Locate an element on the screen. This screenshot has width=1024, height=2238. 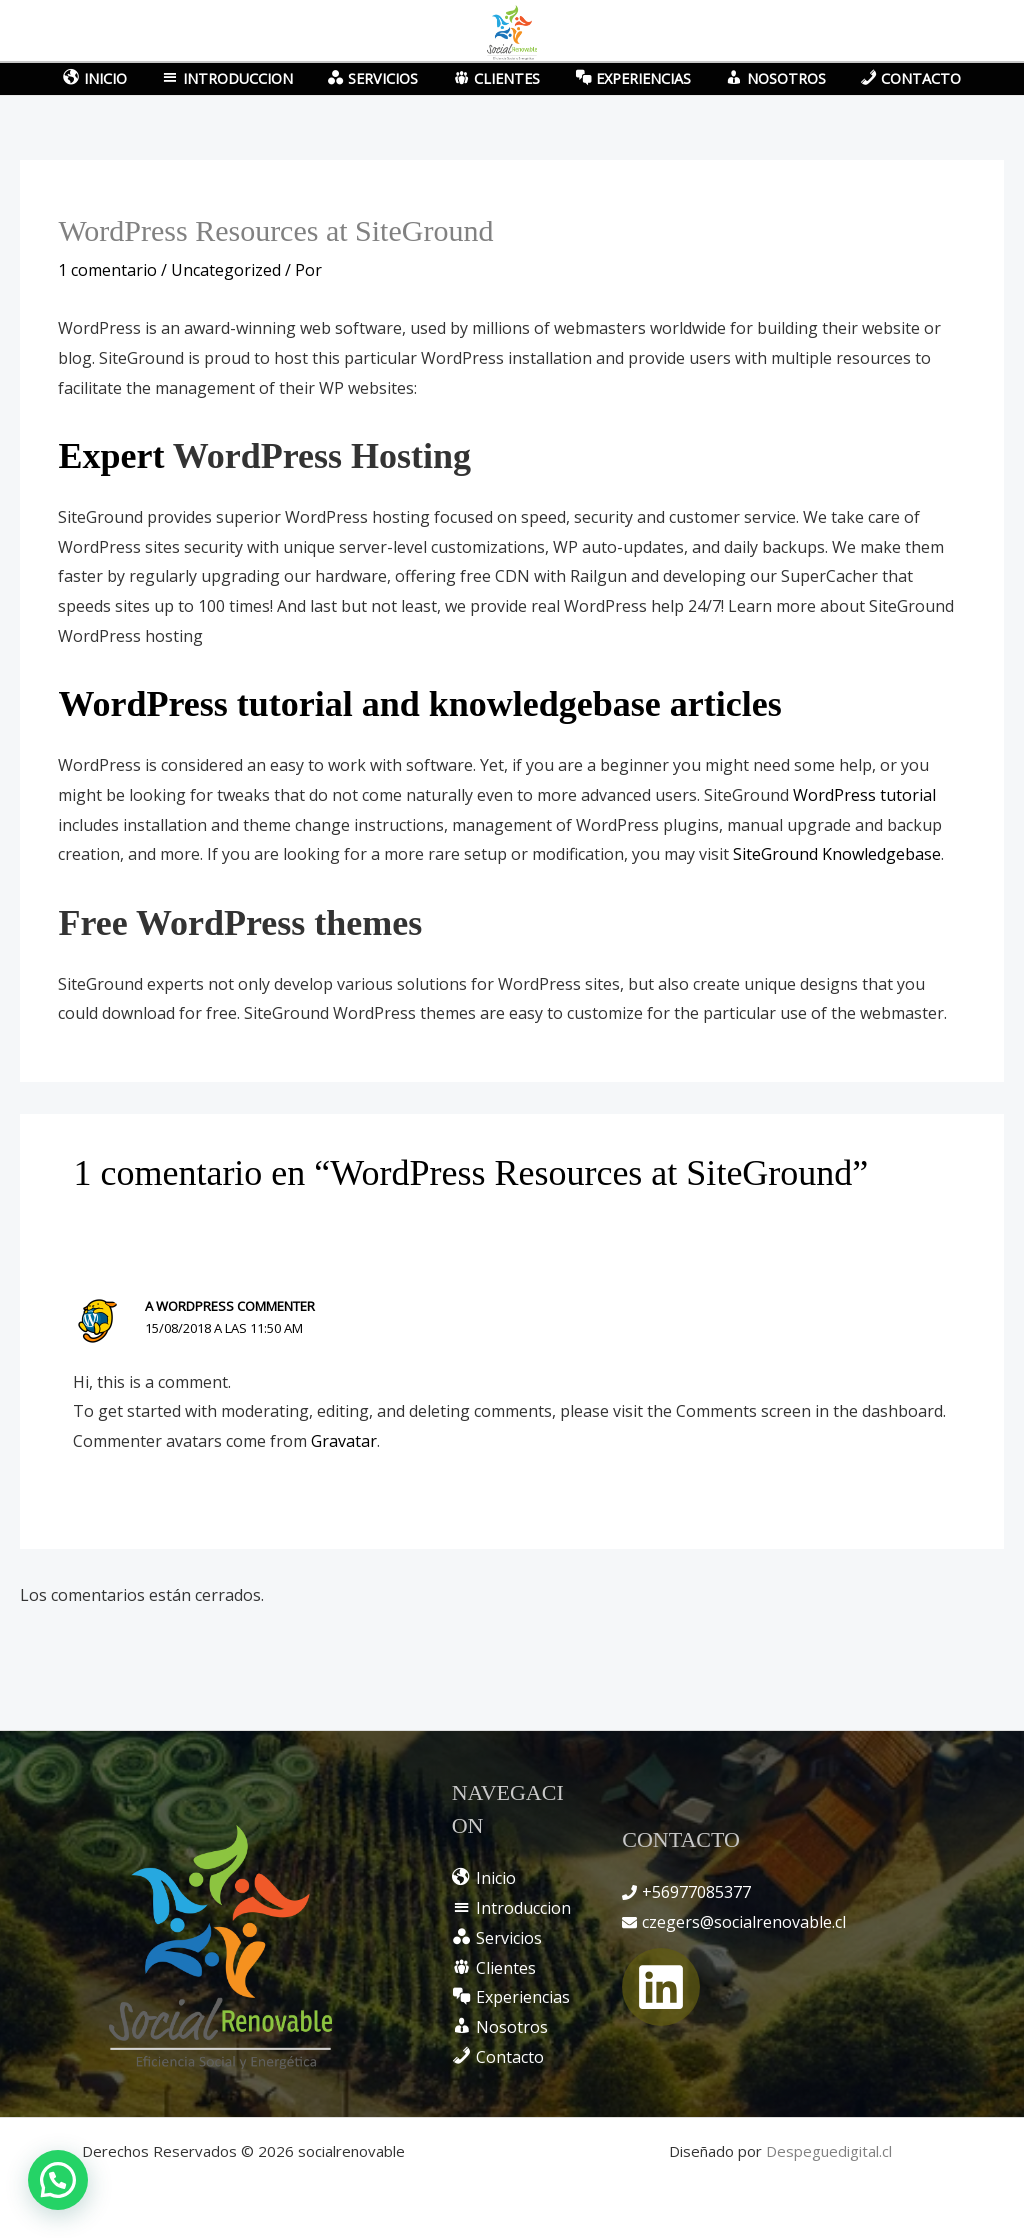
Uncategorized is located at coordinates (226, 270).